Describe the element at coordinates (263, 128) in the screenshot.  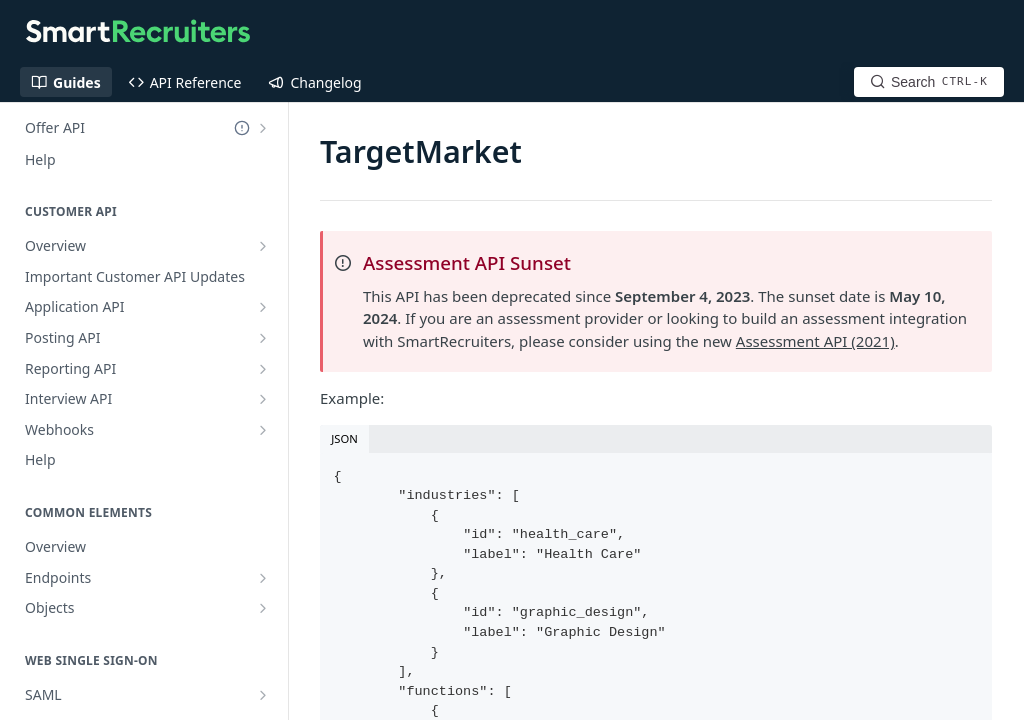
I see `[Show subpages for Offer API]` at that location.